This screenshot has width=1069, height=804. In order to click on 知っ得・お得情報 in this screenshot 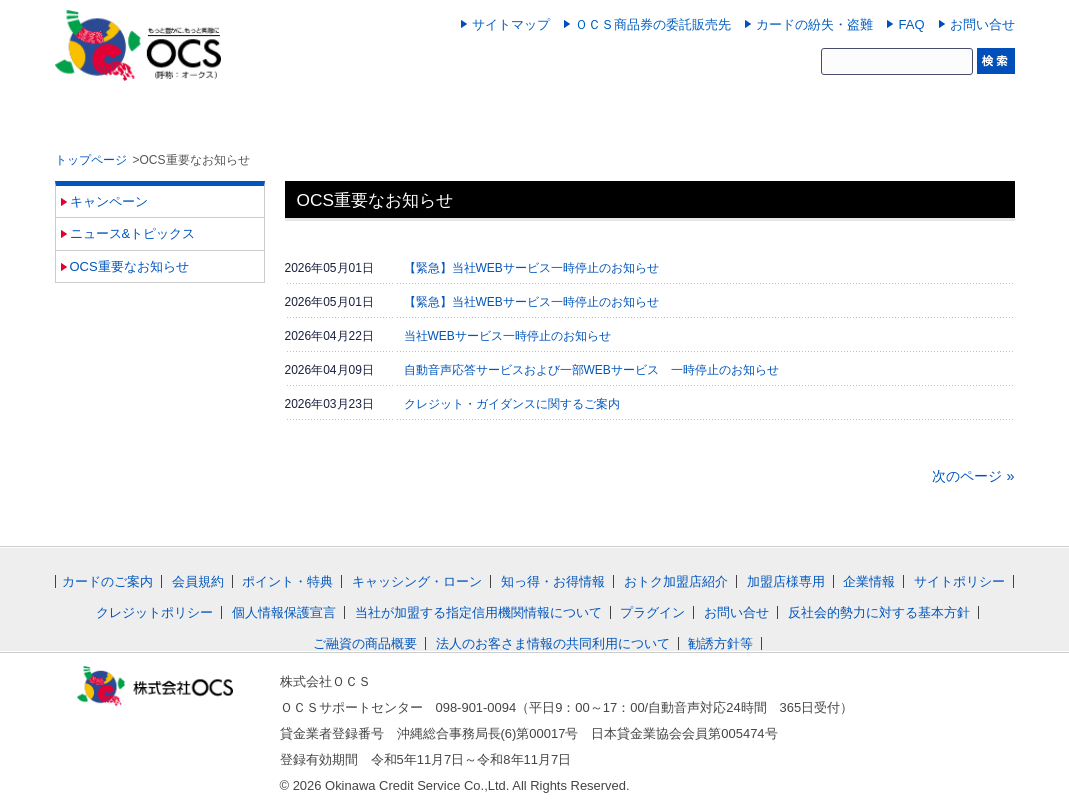, I will do `click(553, 581)`.